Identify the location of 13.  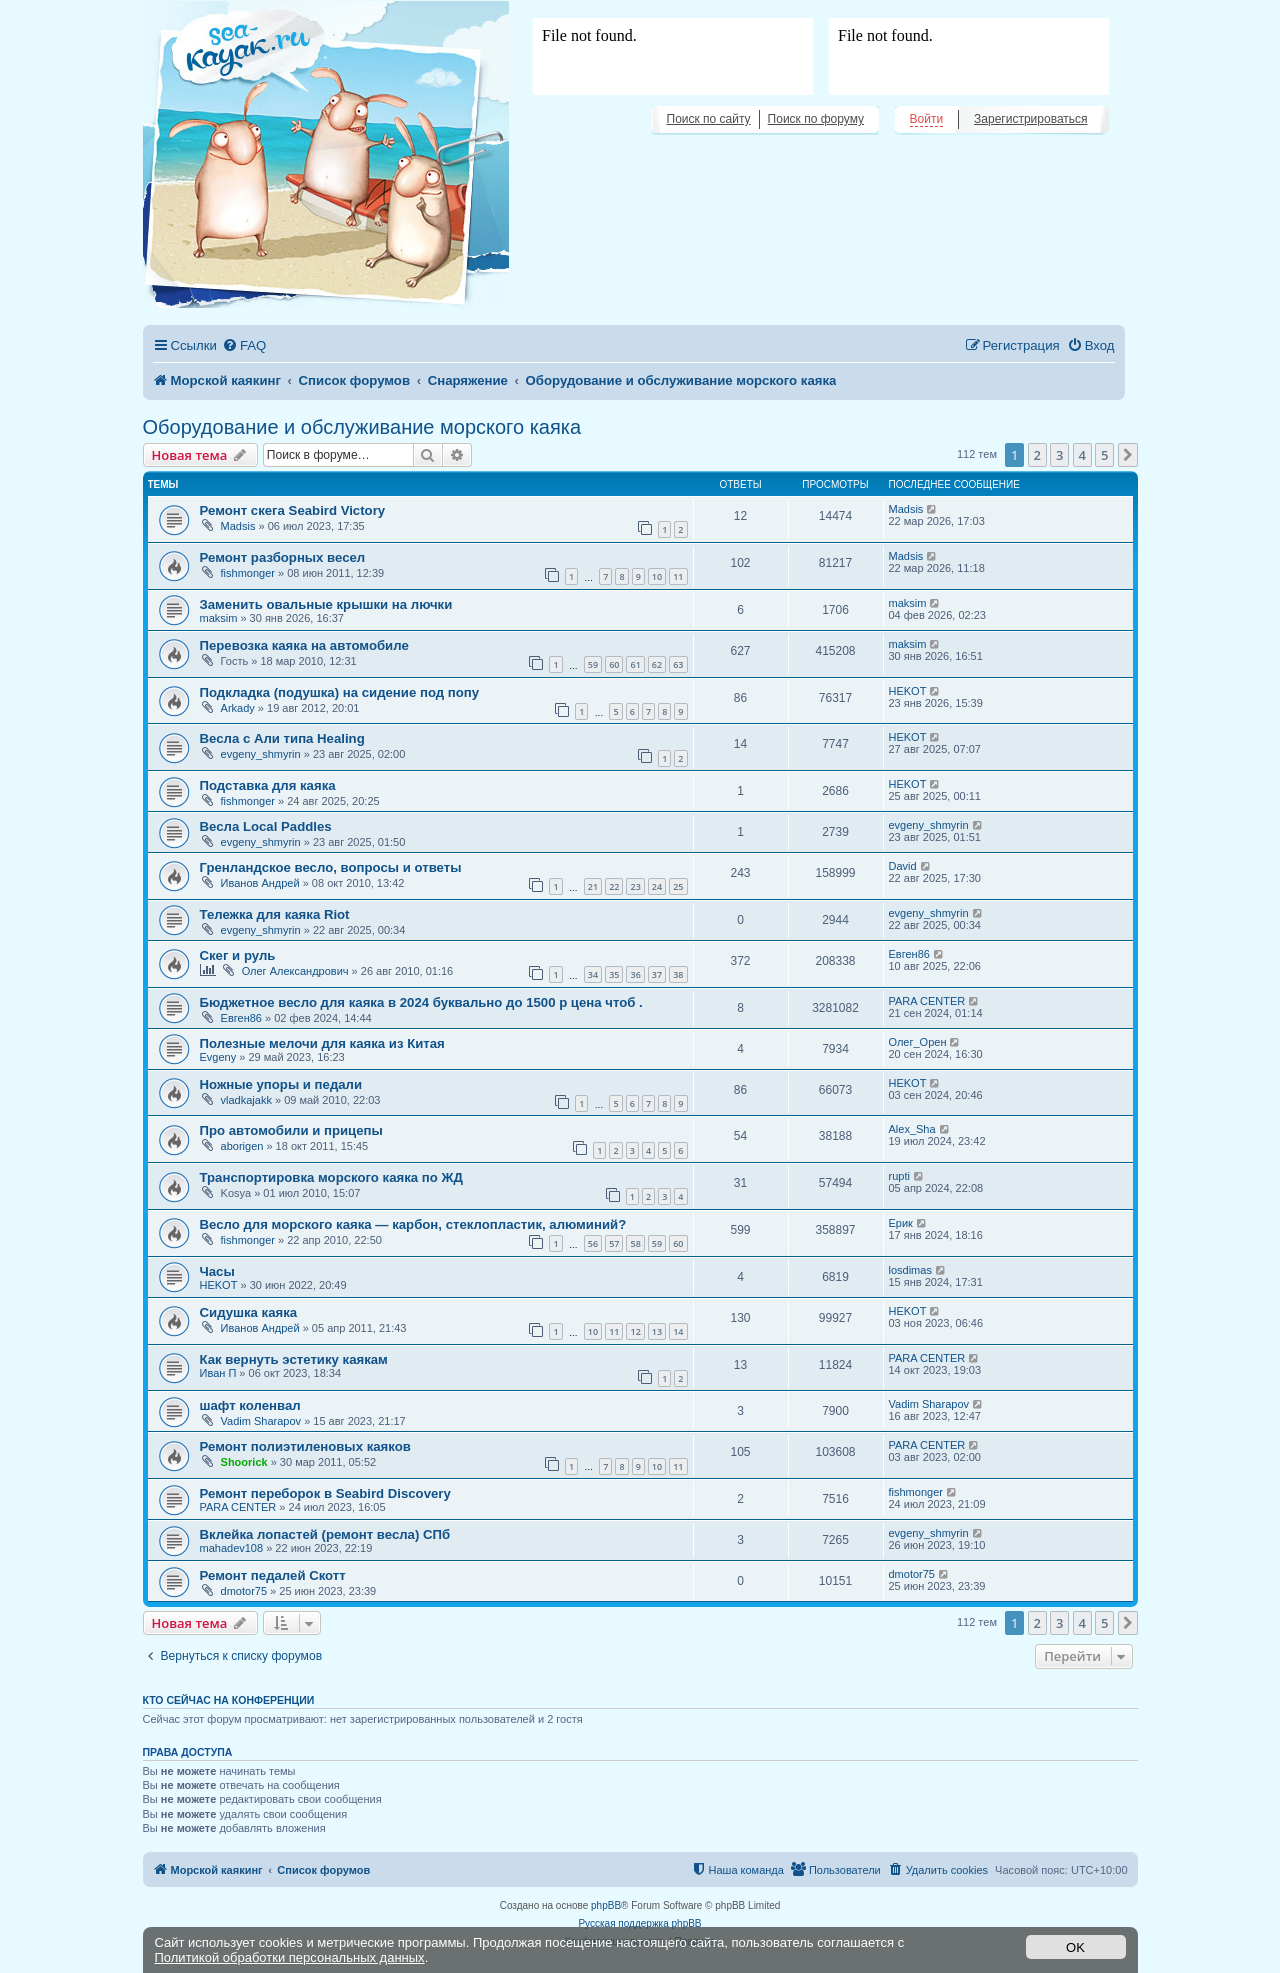
(657, 1331).